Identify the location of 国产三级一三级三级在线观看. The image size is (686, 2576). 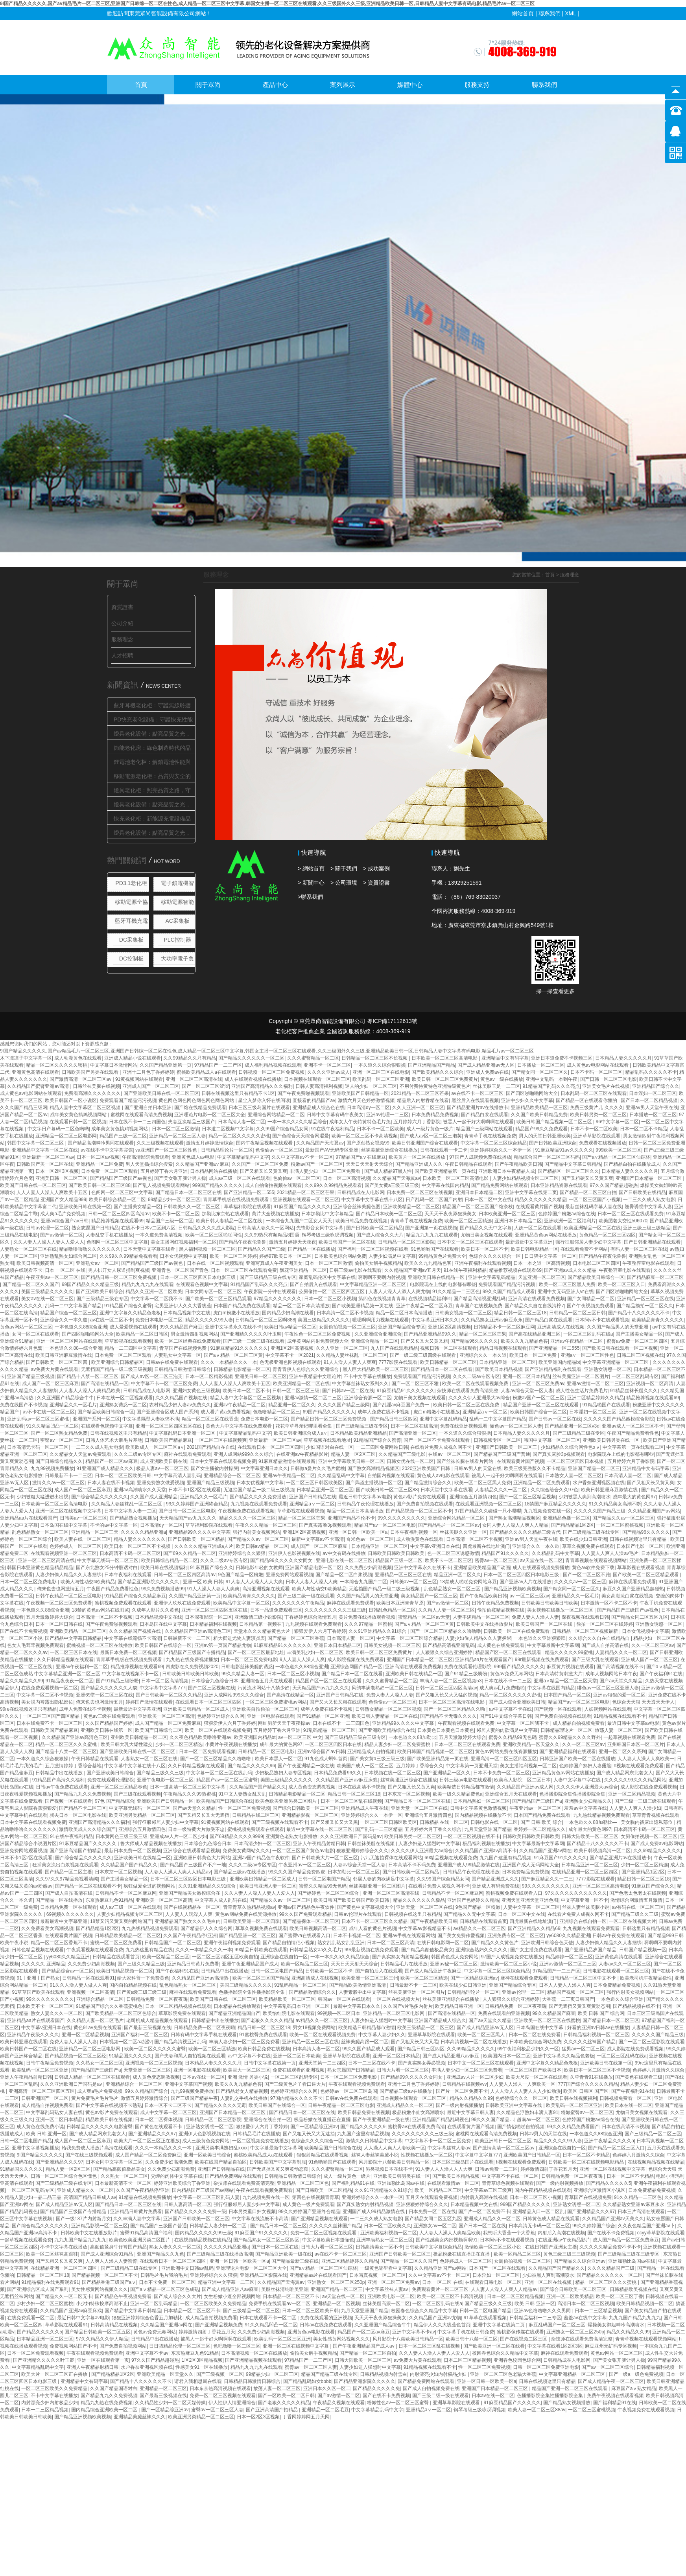
(253, 1341).